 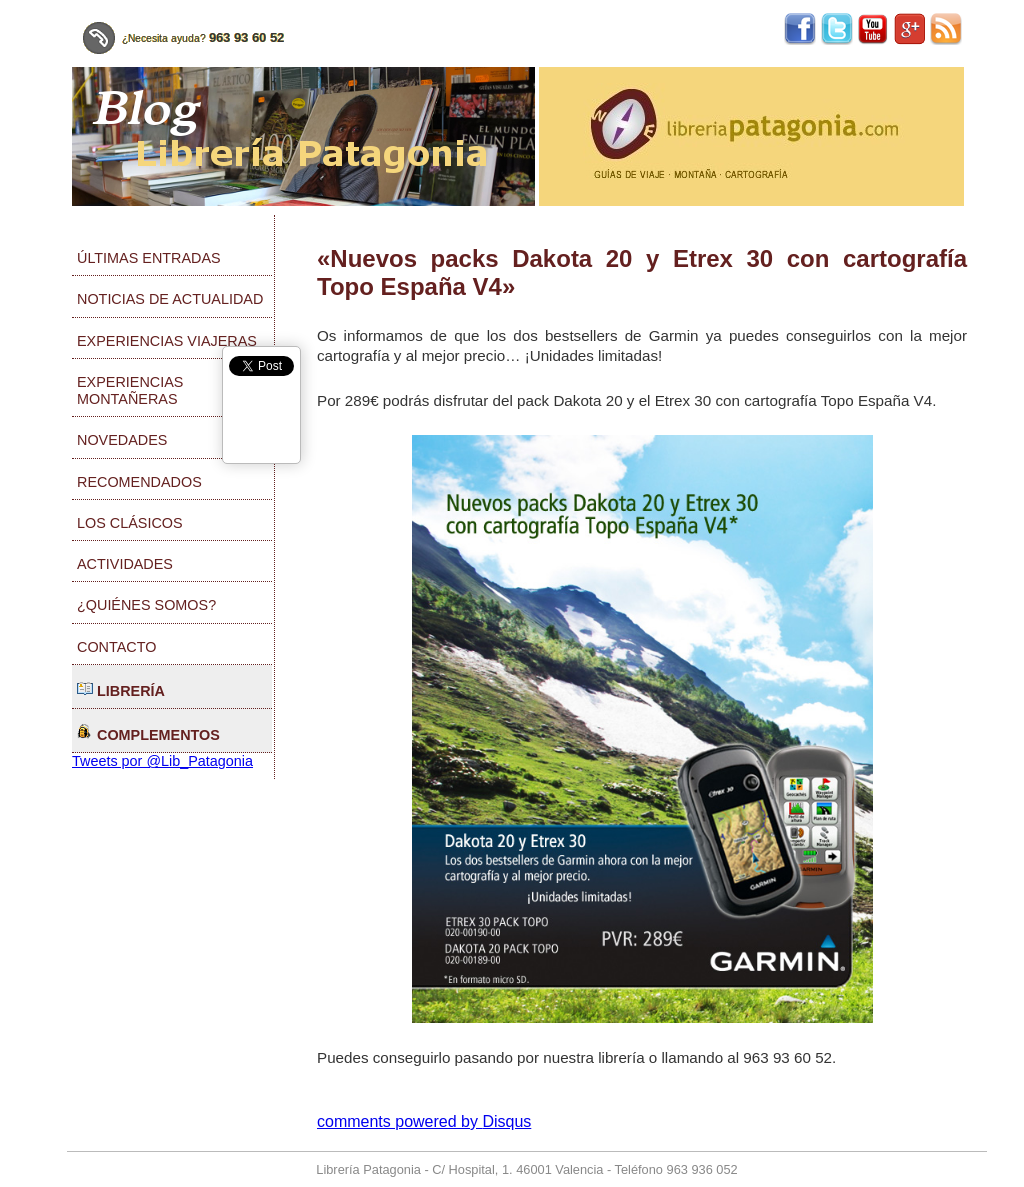 What do you see at coordinates (121, 689) in the screenshot?
I see `Librería` at bounding box center [121, 689].